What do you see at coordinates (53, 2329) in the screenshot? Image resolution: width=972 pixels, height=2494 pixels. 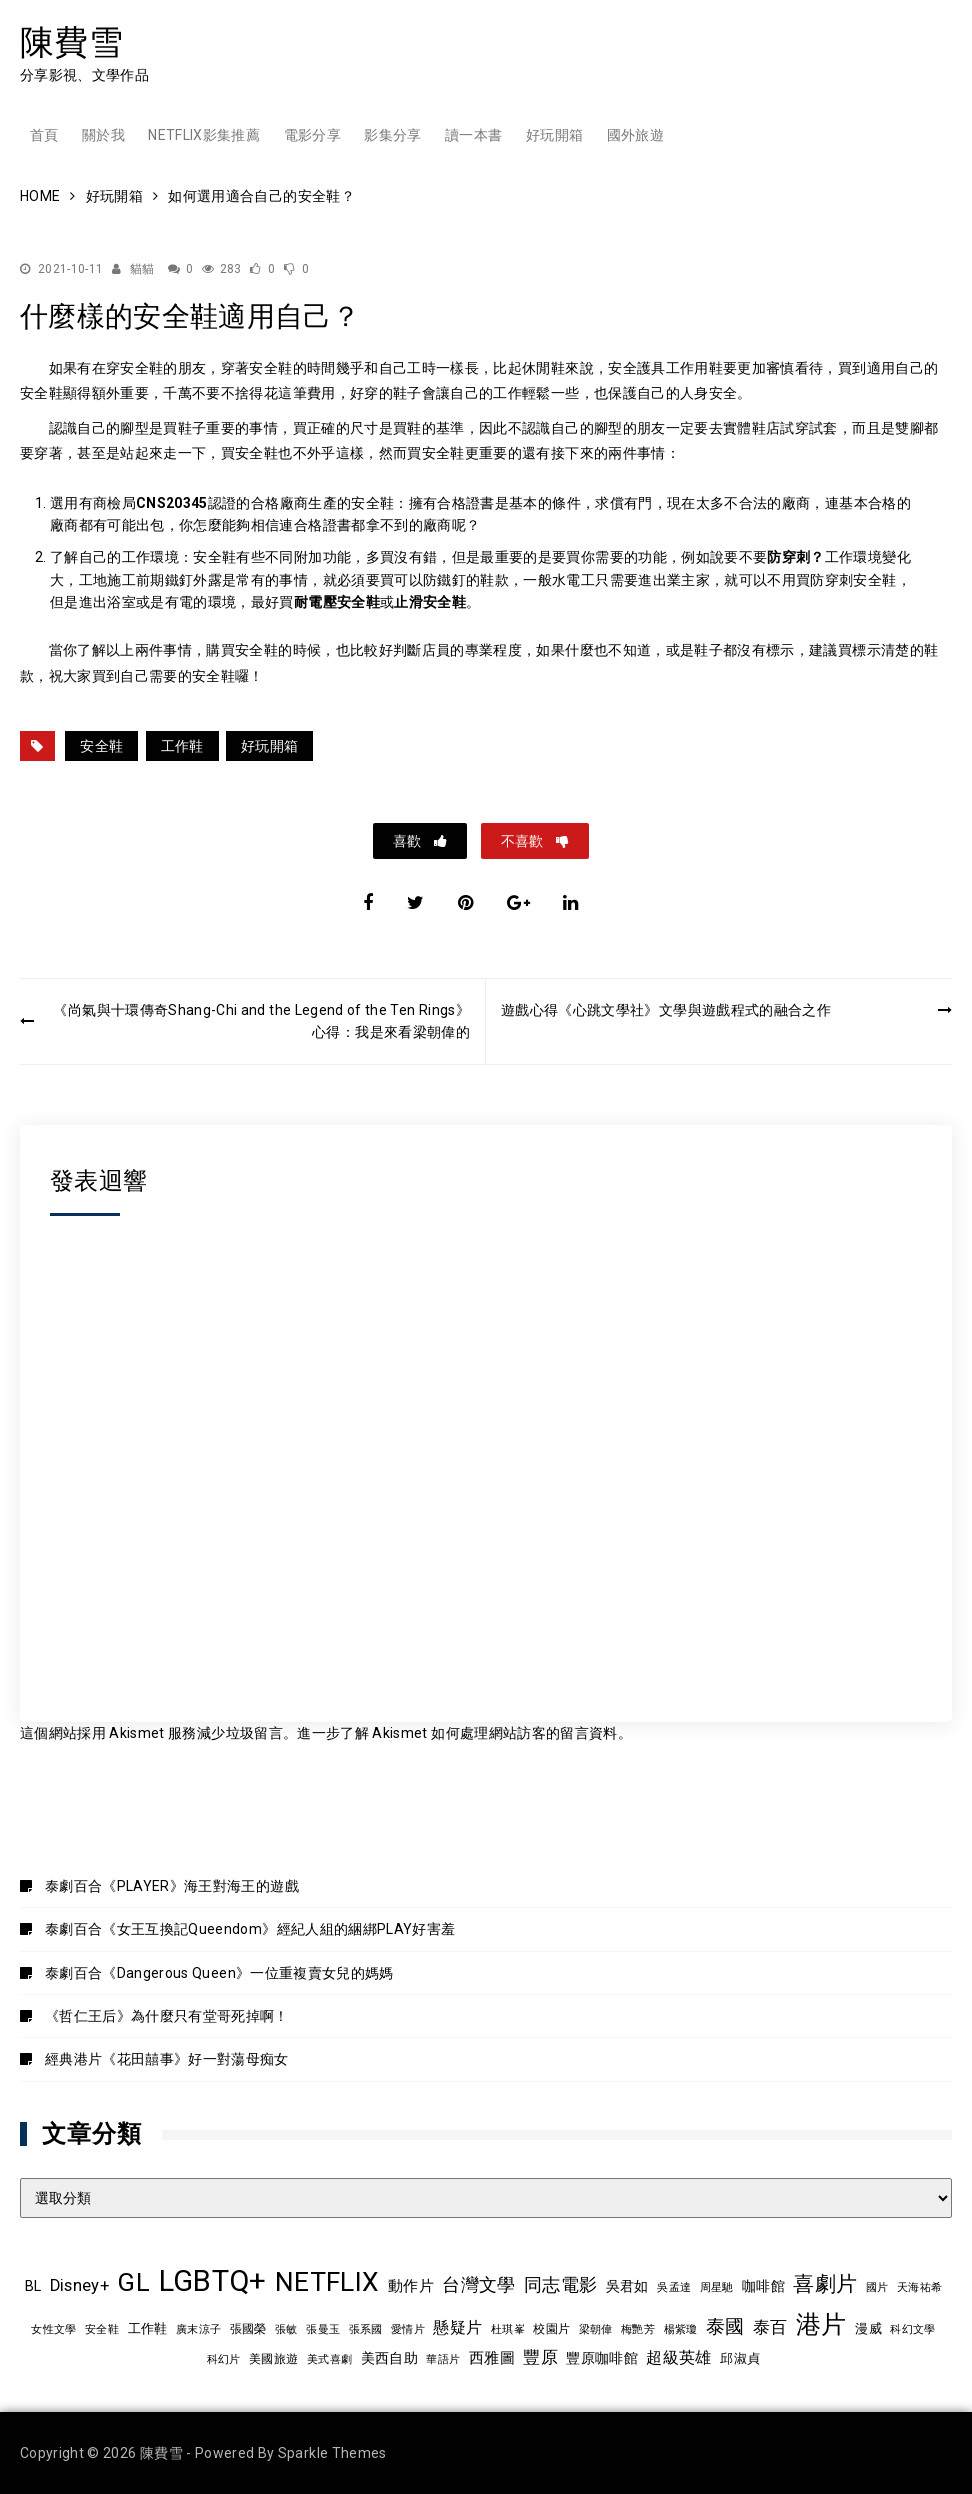 I see `女性文學 [女性文學 (8 個項目)]` at bounding box center [53, 2329].